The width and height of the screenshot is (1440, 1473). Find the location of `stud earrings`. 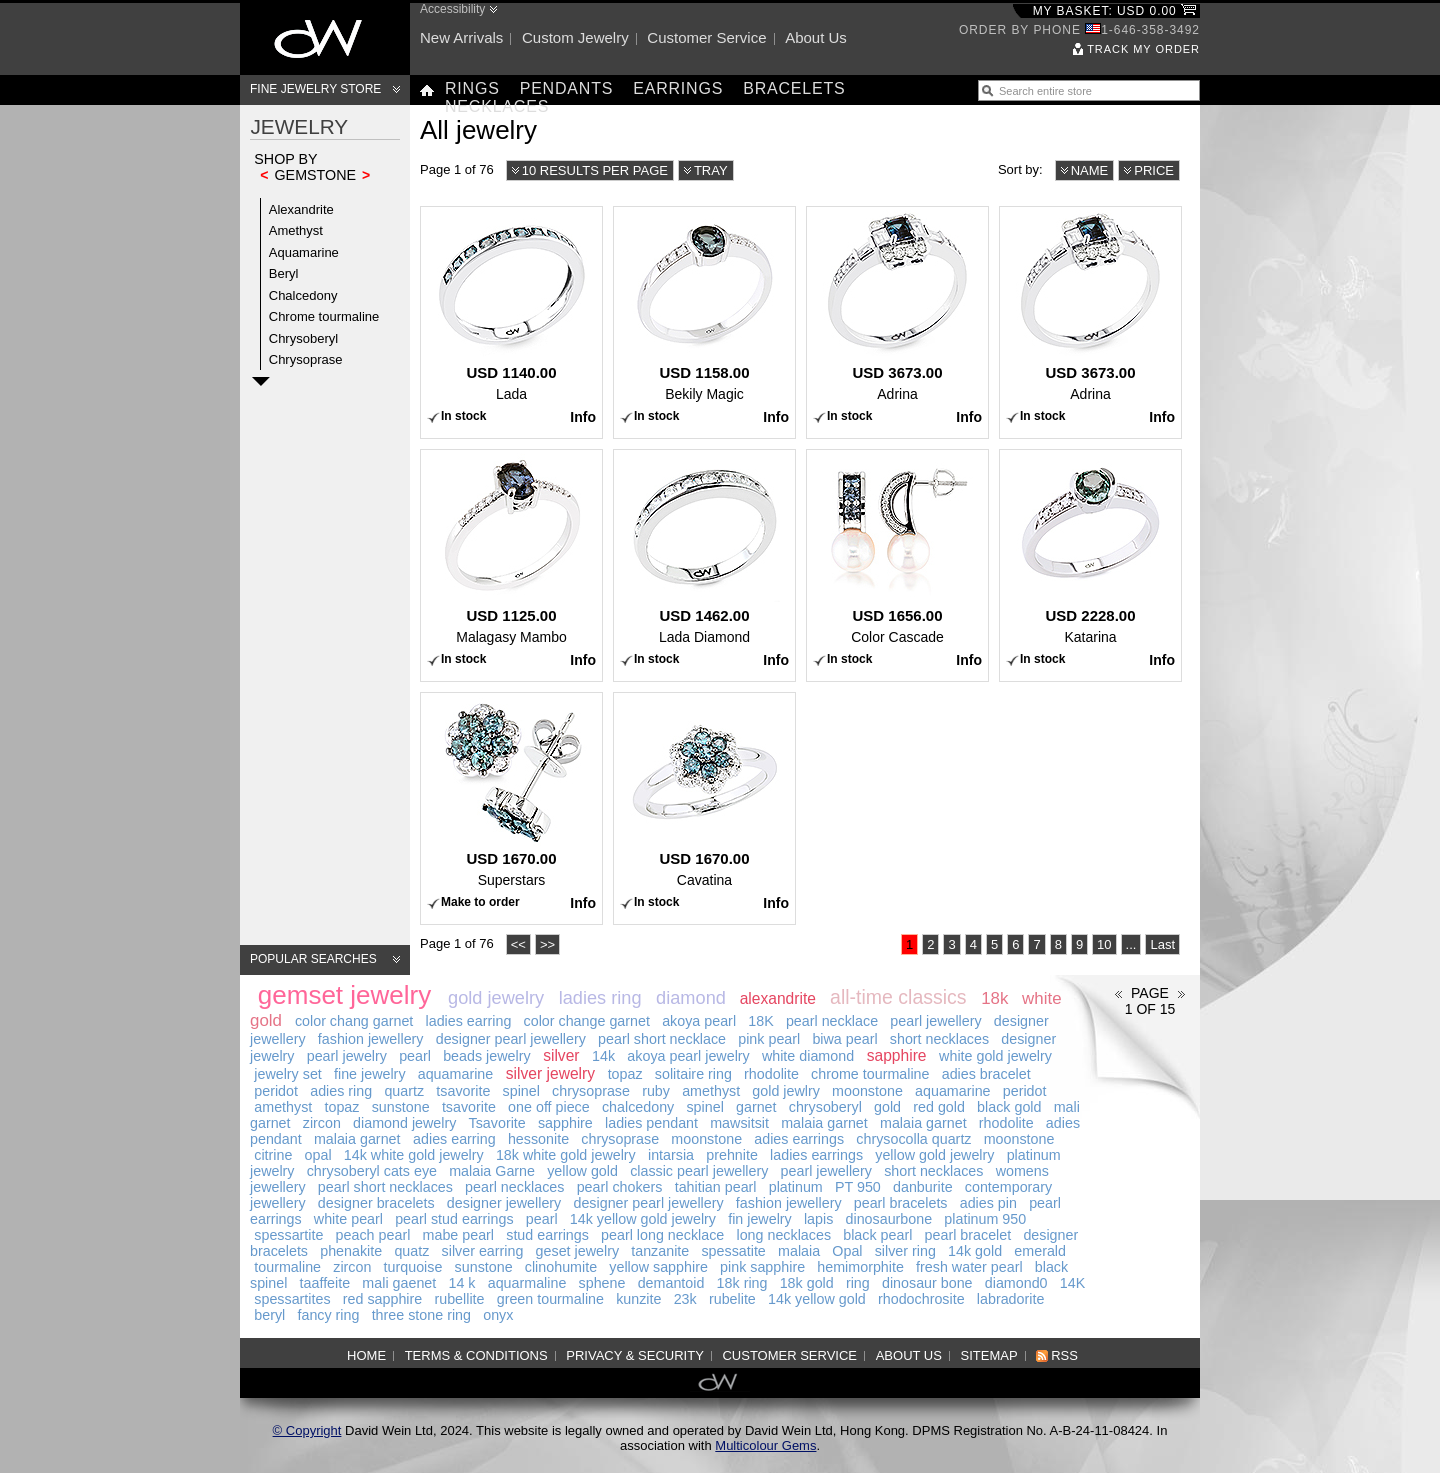

stud earrings is located at coordinates (547, 1235).